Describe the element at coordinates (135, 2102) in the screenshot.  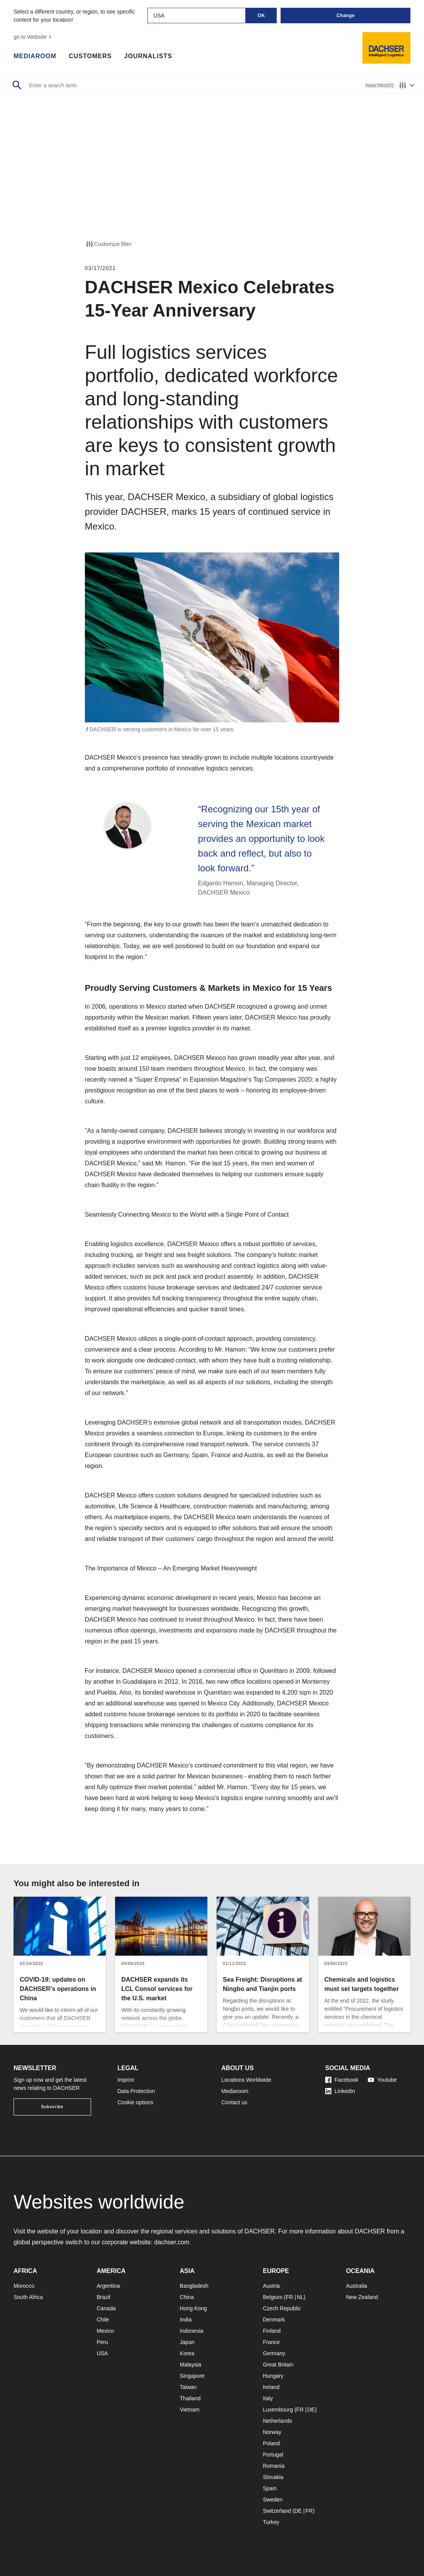
I see `Cookie options` at that location.